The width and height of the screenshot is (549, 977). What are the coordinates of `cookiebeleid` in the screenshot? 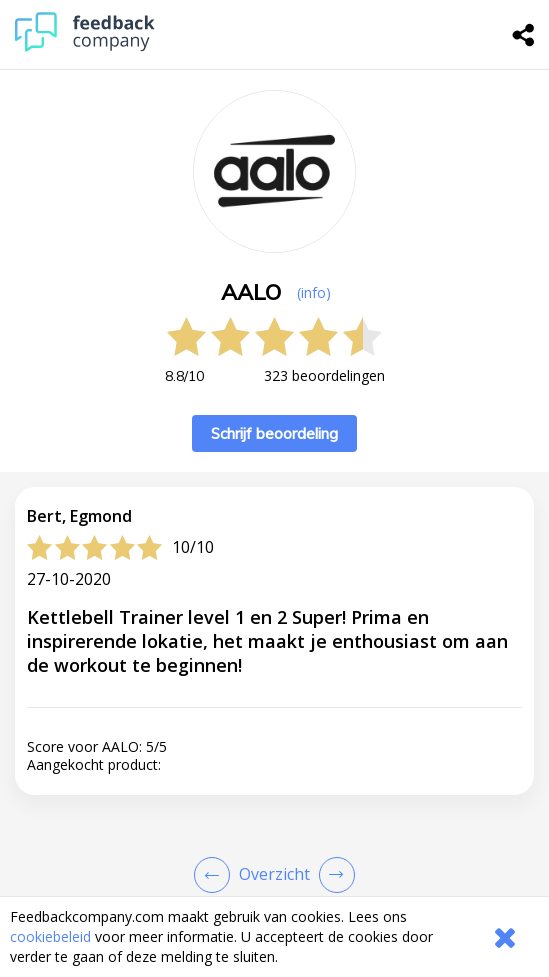 It's located at (50, 936).